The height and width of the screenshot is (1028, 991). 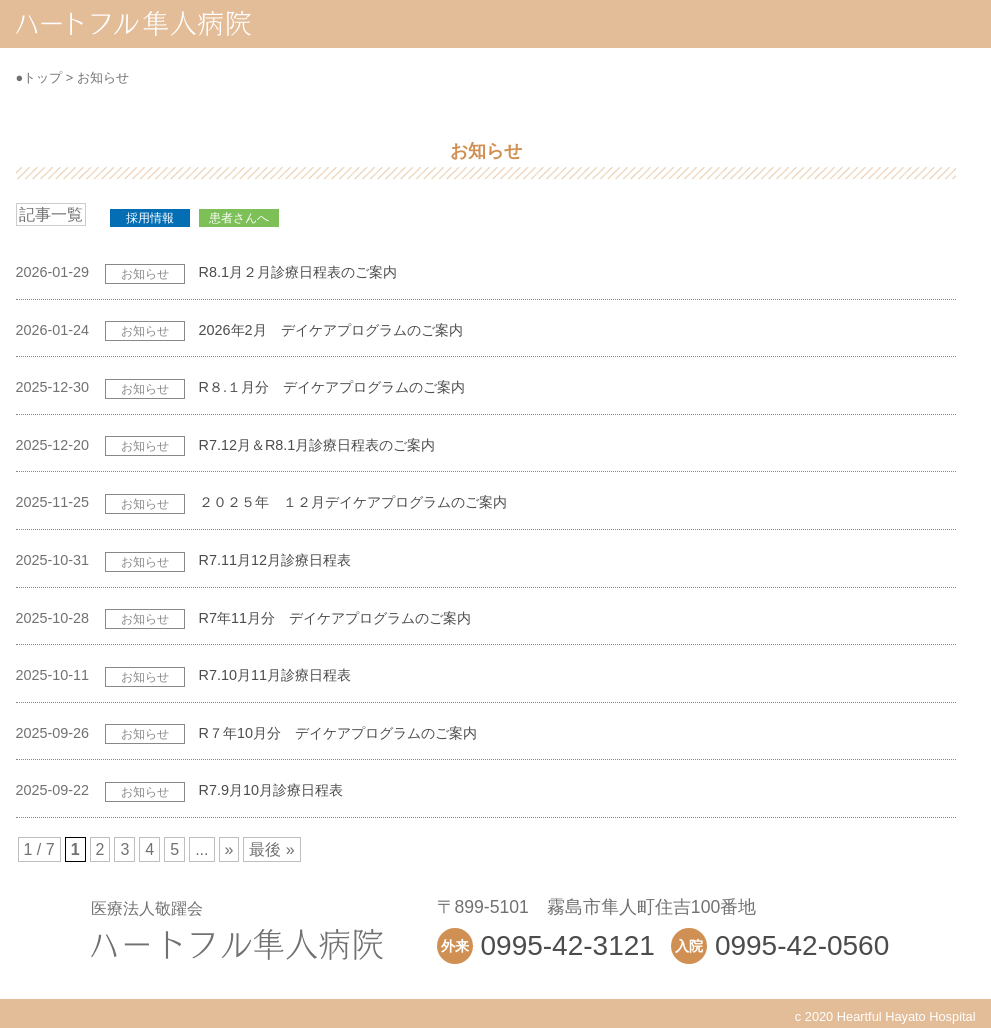 What do you see at coordinates (271, 849) in the screenshot?
I see `最後 »` at bounding box center [271, 849].